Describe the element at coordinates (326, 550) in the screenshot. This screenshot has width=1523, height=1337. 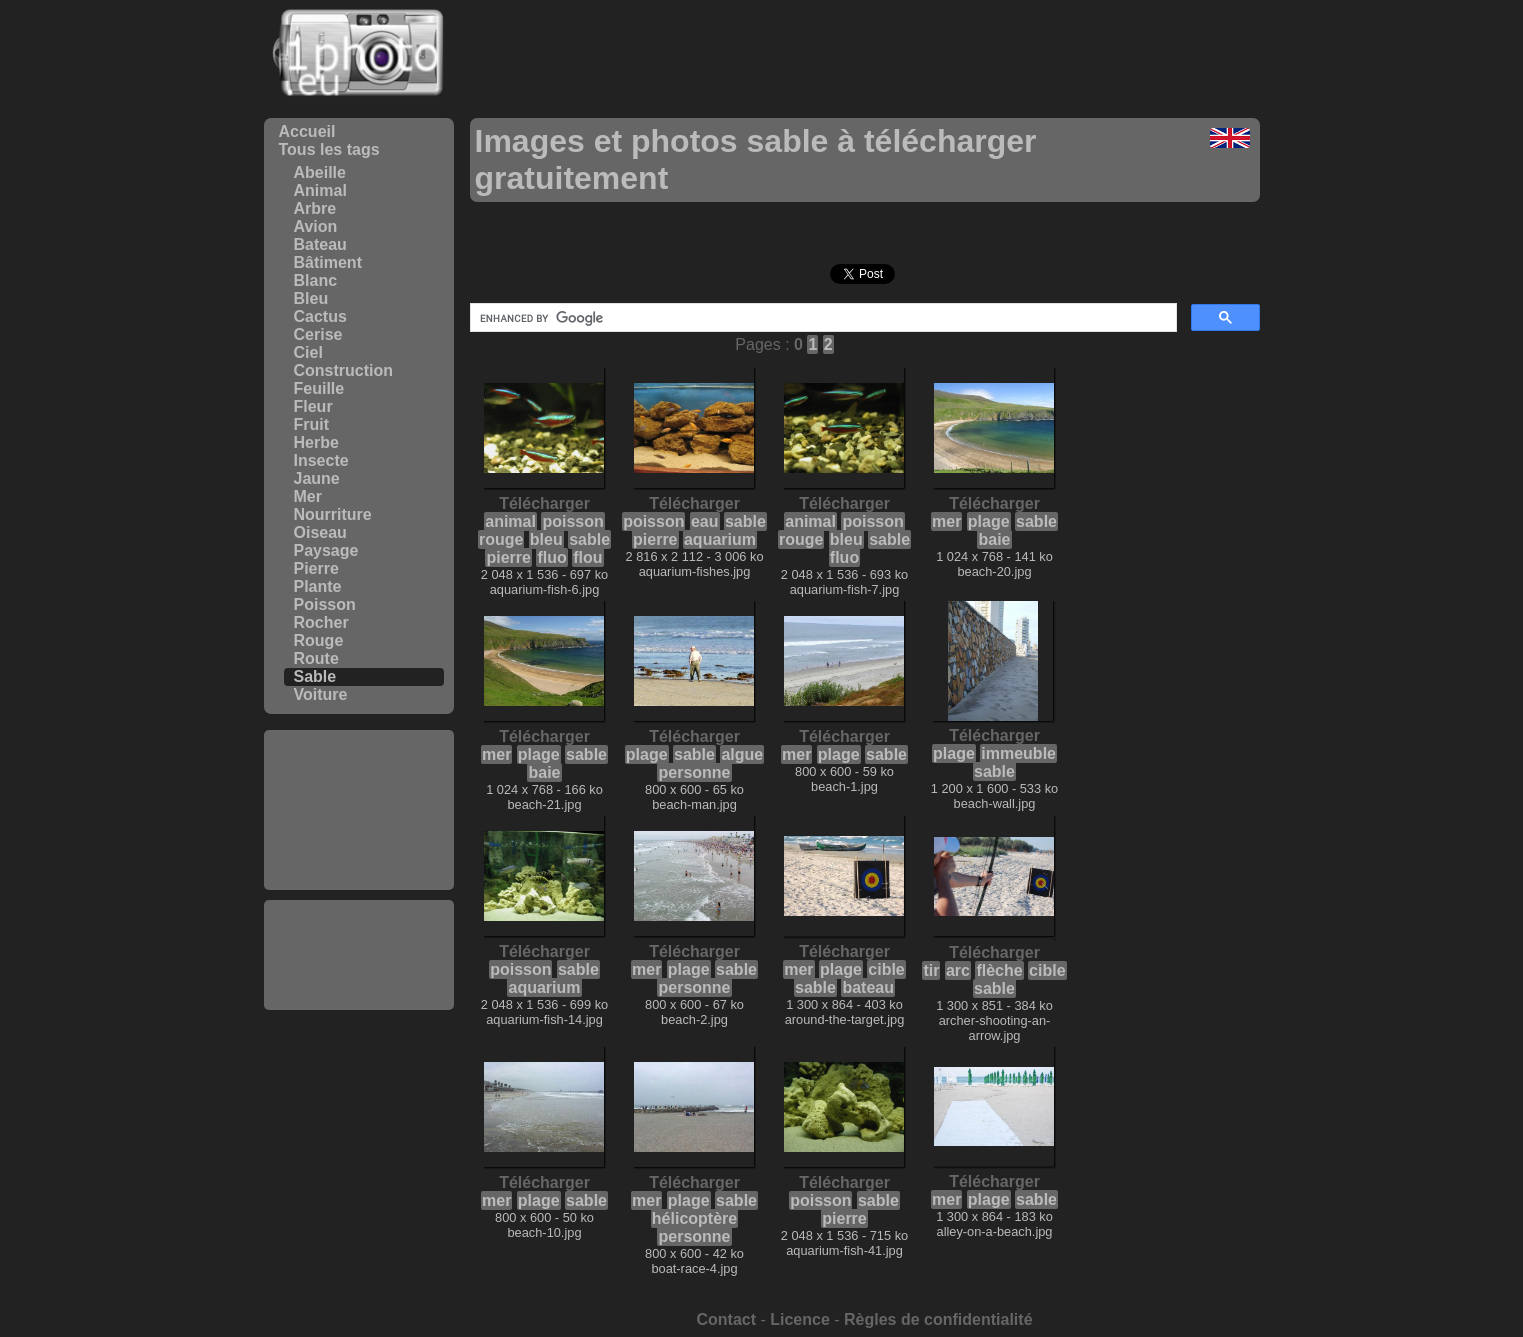
I see `Paysage` at that location.